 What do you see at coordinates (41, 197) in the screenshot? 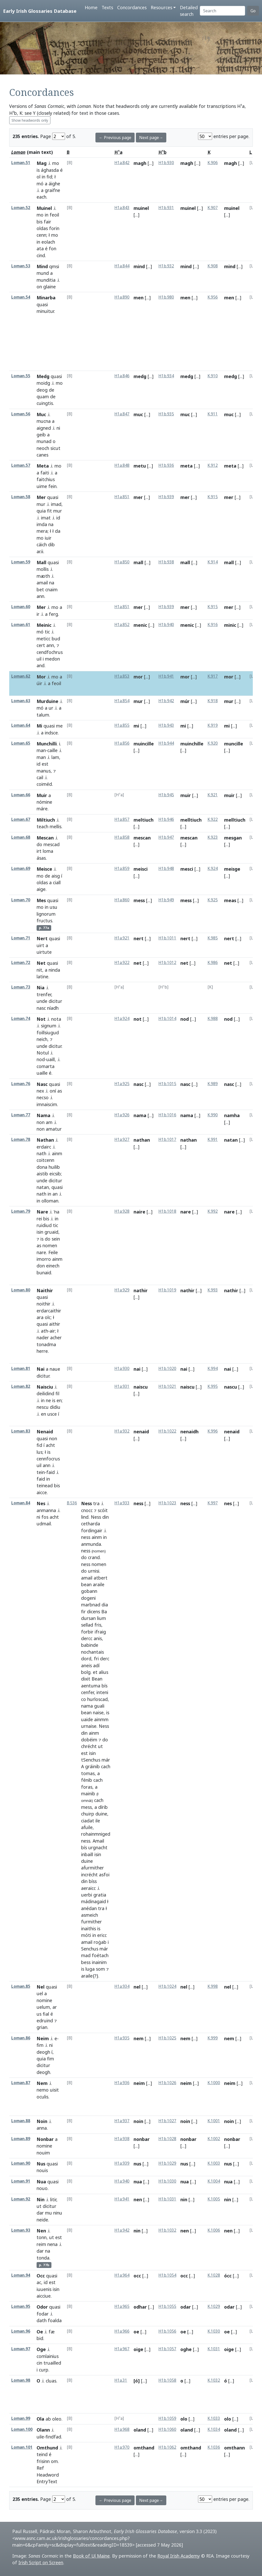
I see `each` at bounding box center [41, 197].